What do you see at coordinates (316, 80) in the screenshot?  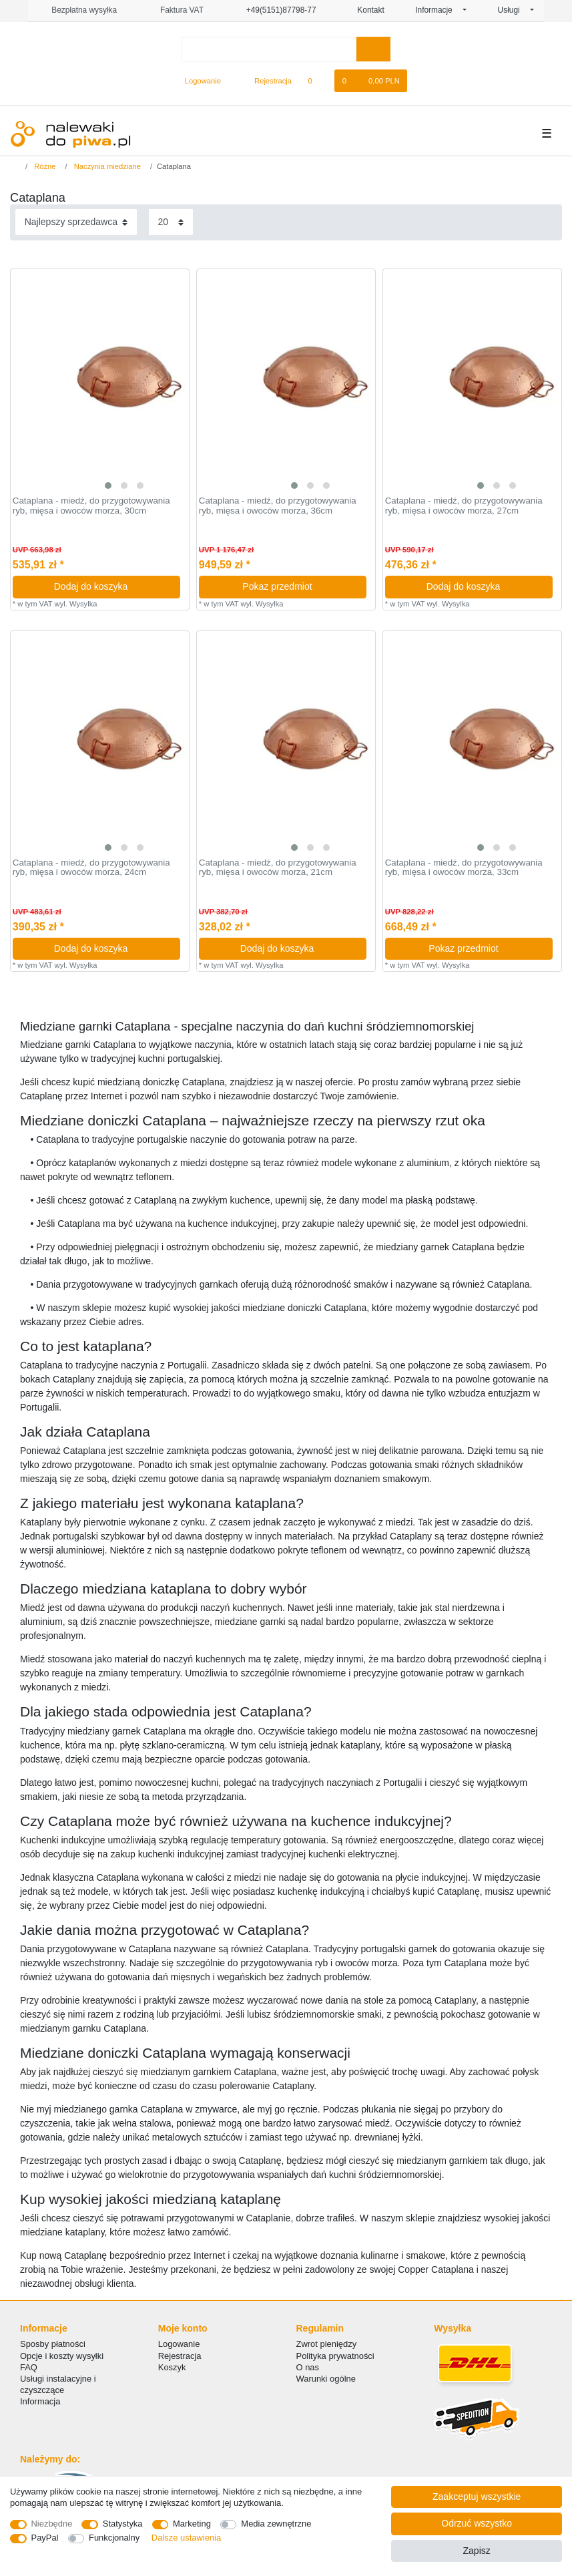 I see `[Lista zyczen]` at bounding box center [316, 80].